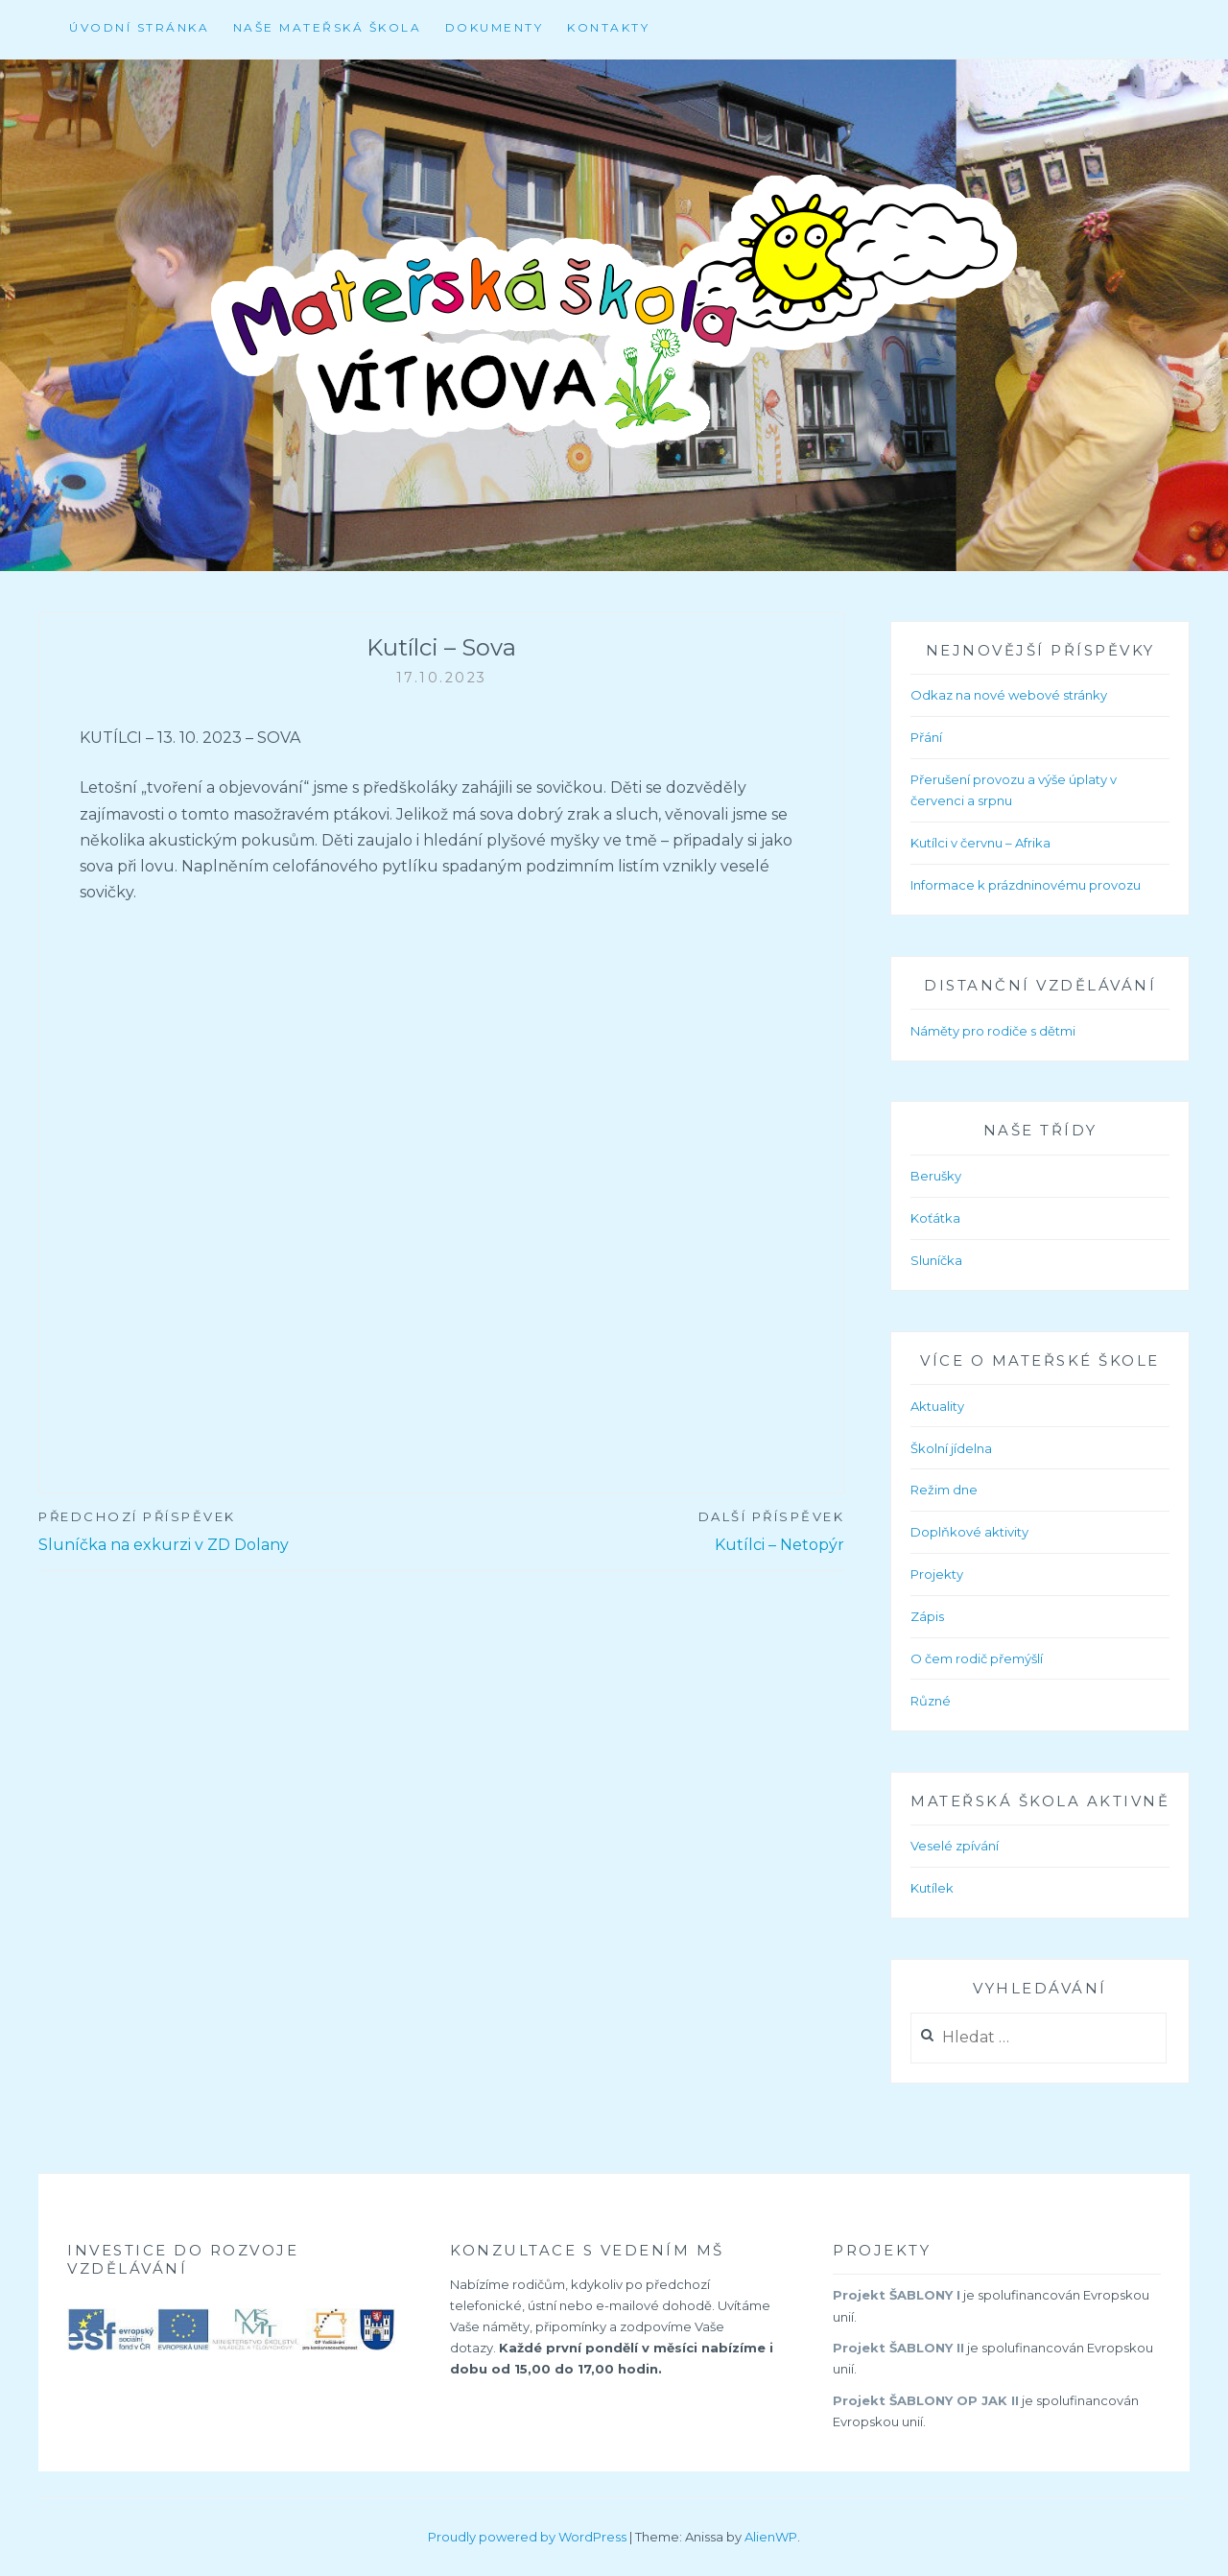 Image resolution: width=1228 pixels, height=2576 pixels. What do you see at coordinates (936, 1574) in the screenshot?
I see `Projekty` at bounding box center [936, 1574].